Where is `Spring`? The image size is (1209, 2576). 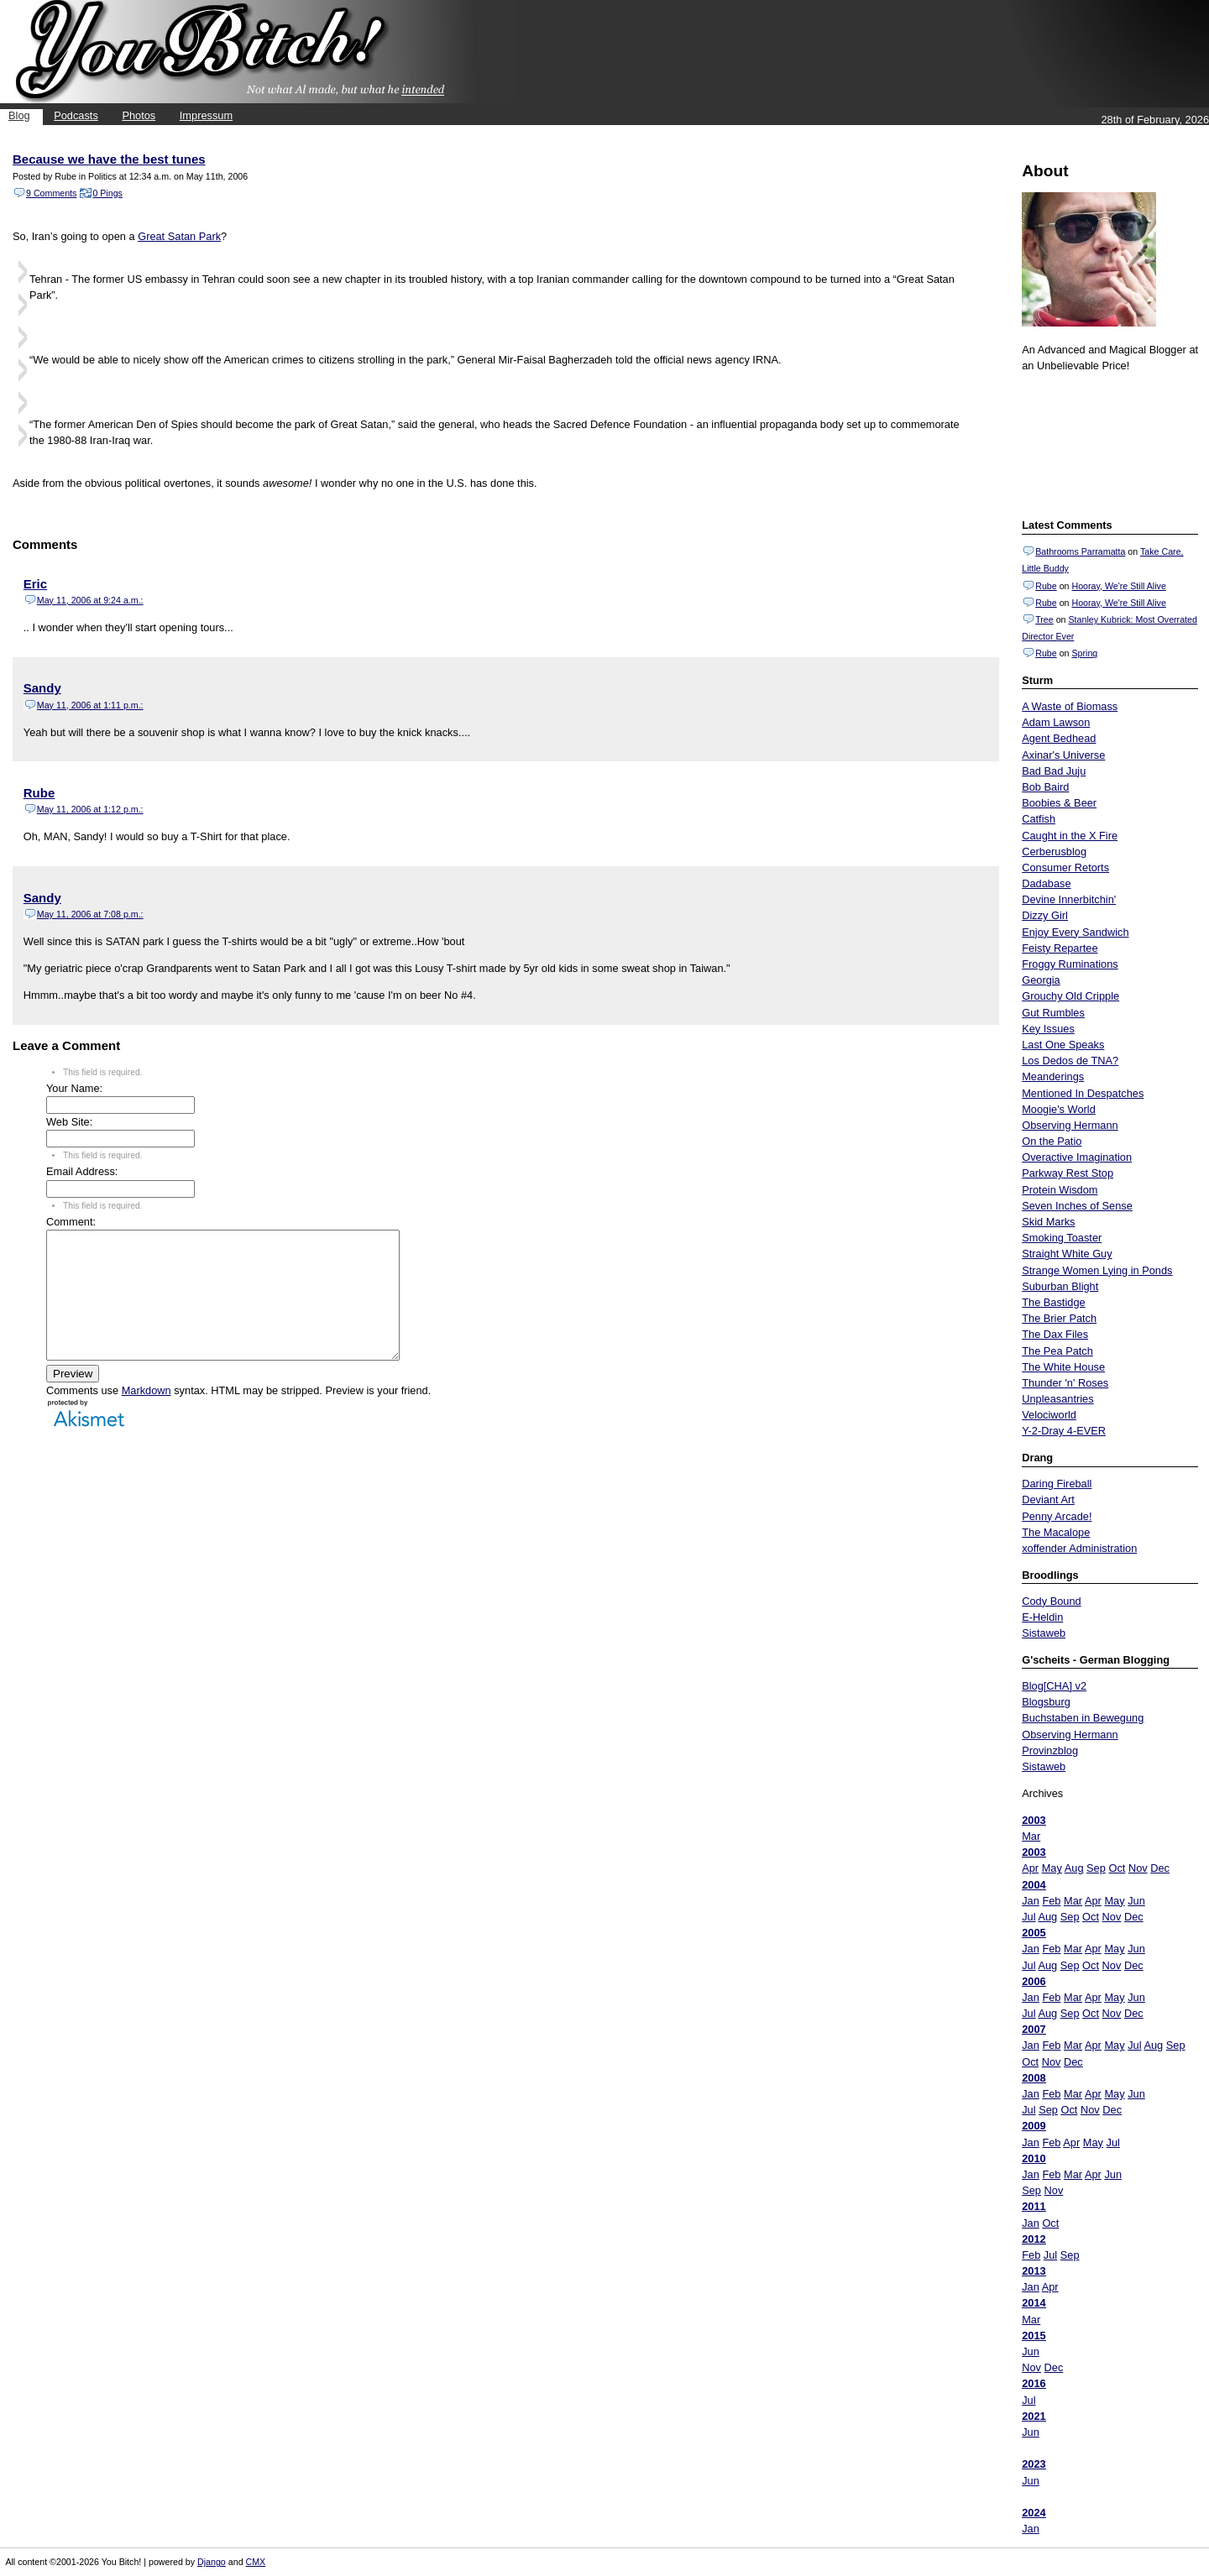 Spring is located at coordinates (1084, 653).